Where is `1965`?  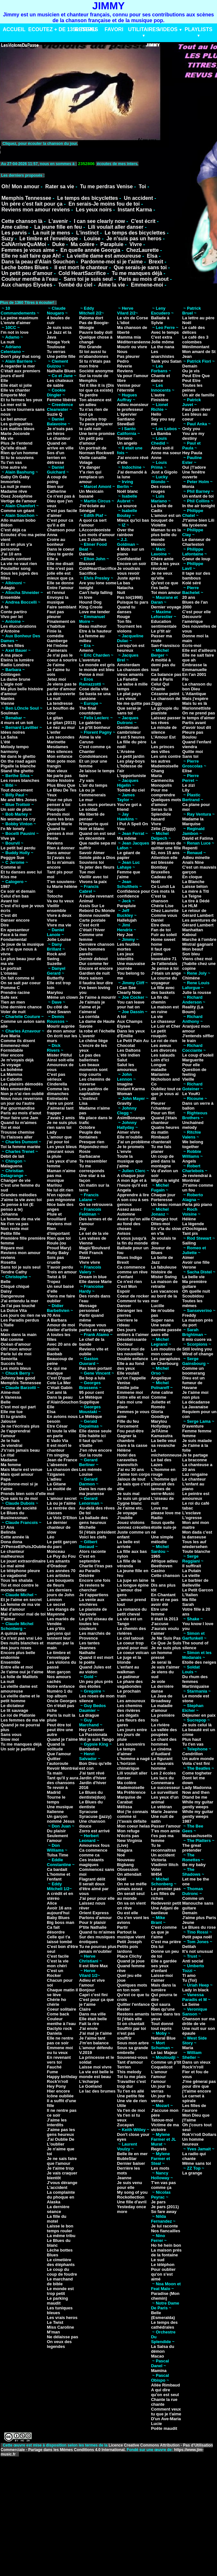
1965 is located at coordinates (155, 1556).